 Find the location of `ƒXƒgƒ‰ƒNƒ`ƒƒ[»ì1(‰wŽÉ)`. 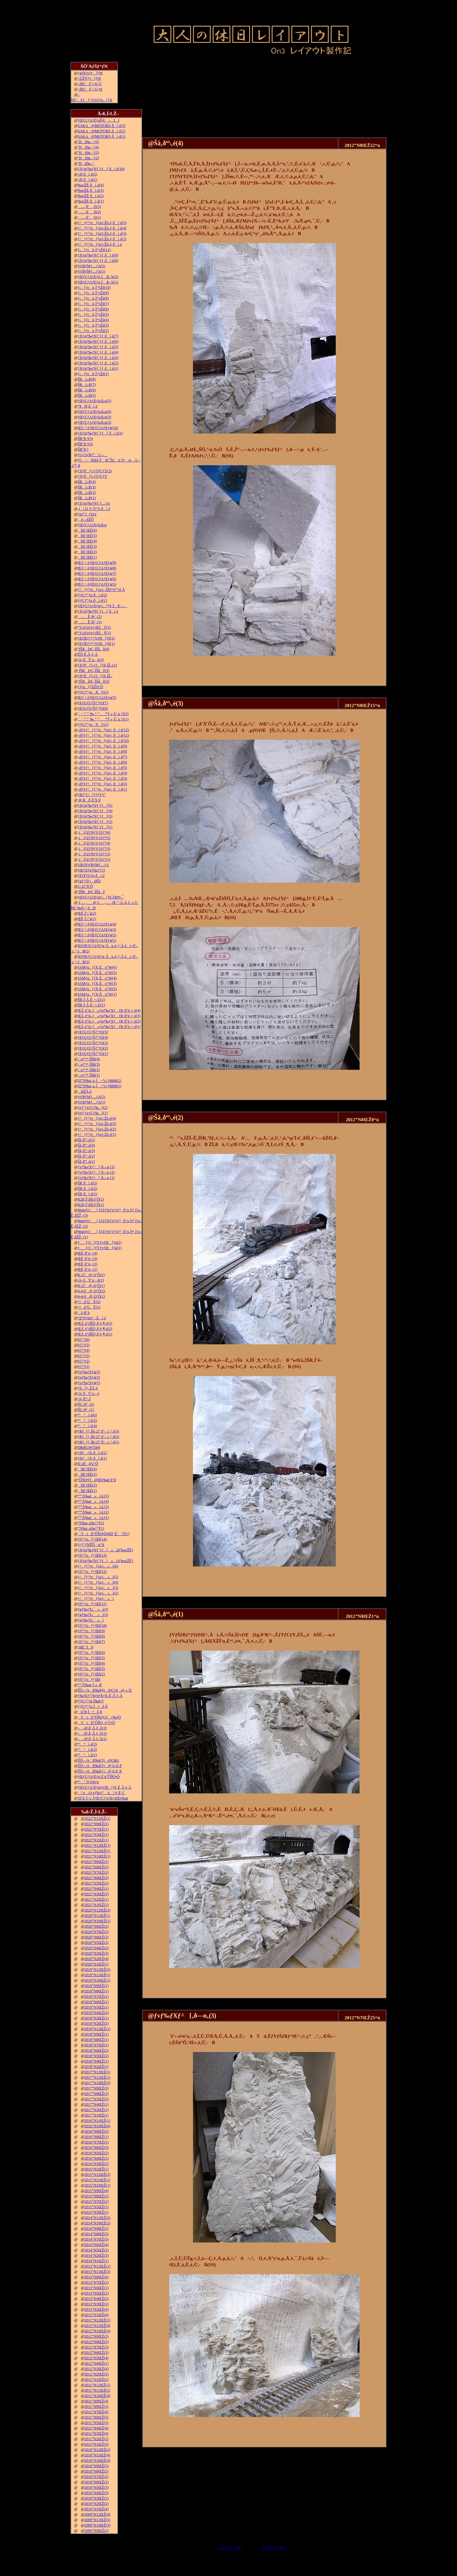

ƒXƒgƒ‰ƒNƒ`ƒƒ[»ì1(‰wŽÉ) is located at coordinates (105, 1561).